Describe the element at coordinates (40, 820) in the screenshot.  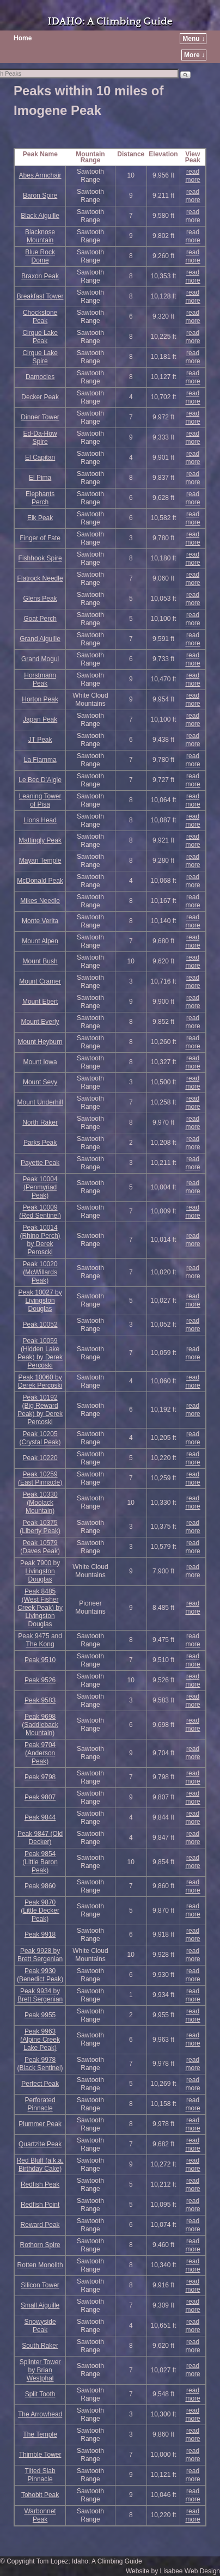
I see `Lions Head` at that location.